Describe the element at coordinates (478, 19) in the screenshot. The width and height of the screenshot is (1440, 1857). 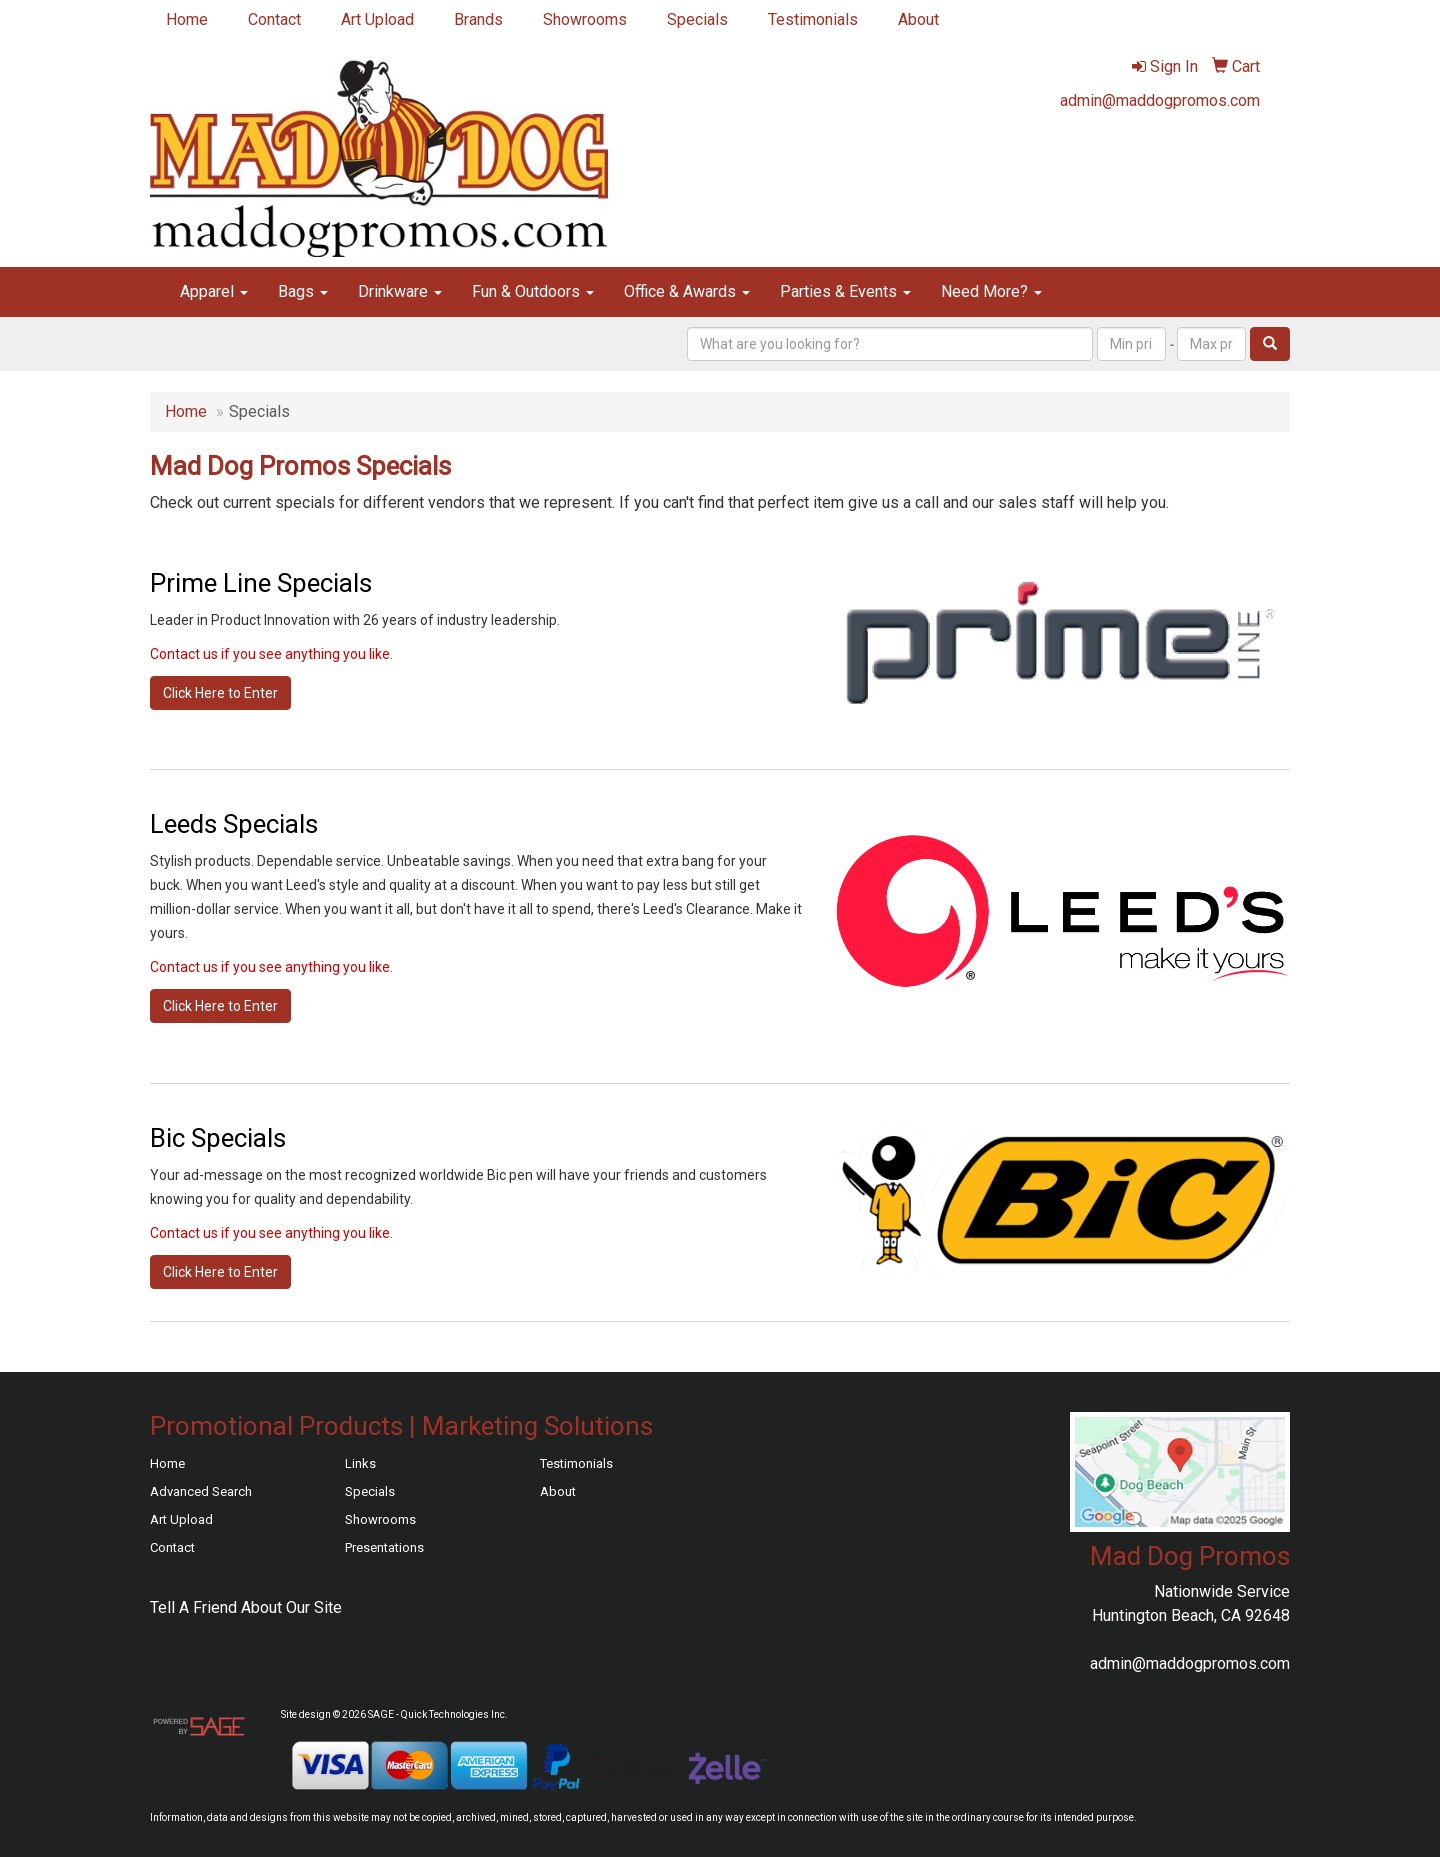
I see `Brands` at that location.